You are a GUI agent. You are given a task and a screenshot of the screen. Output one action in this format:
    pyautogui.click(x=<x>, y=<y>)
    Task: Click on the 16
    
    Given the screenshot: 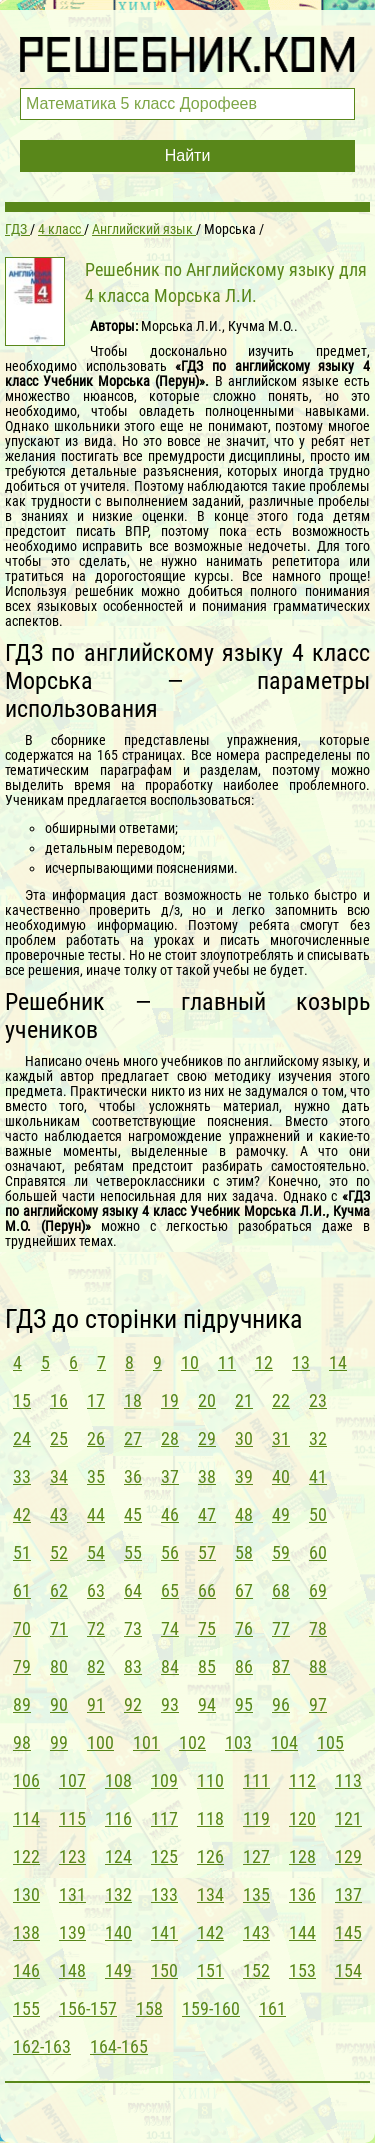 What is the action you would take?
    pyautogui.click(x=59, y=1400)
    